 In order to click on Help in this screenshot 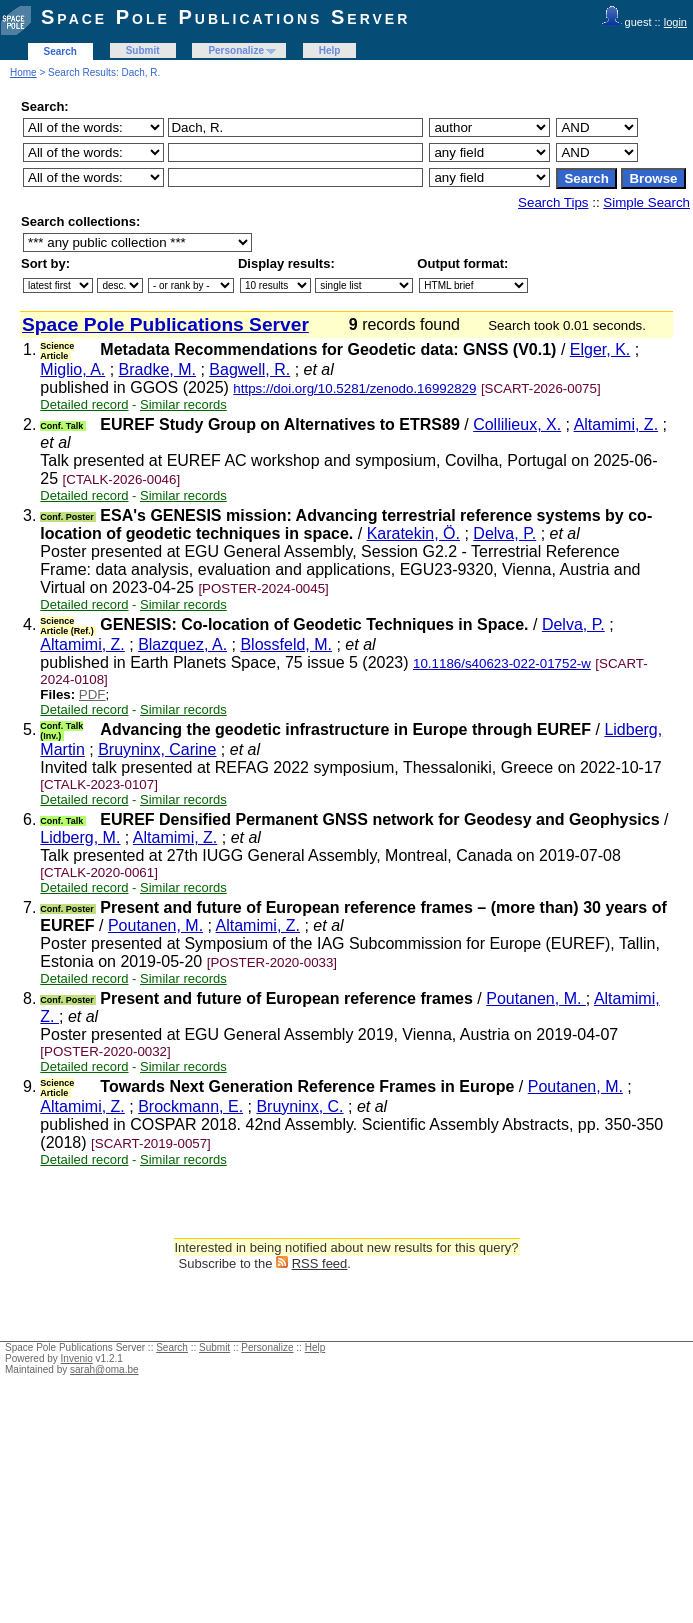, I will do `click(330, 50)`.